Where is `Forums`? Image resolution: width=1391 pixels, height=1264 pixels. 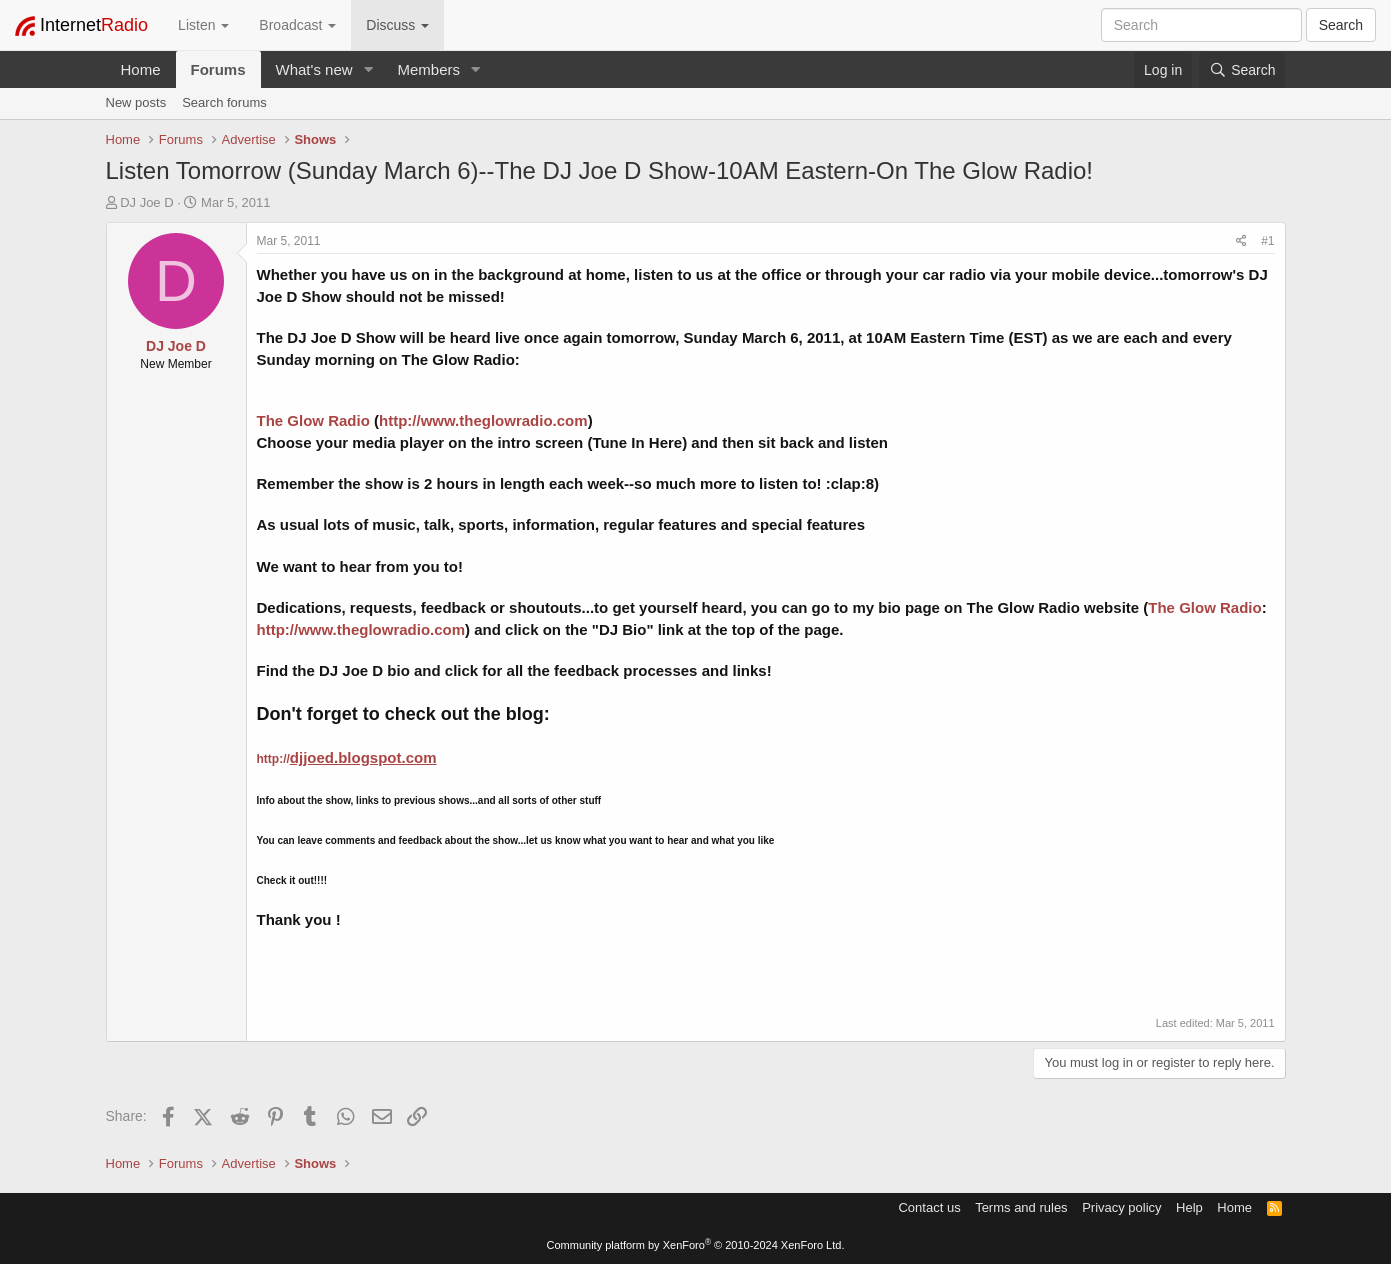
Forums is located at coordinates (218, 69).